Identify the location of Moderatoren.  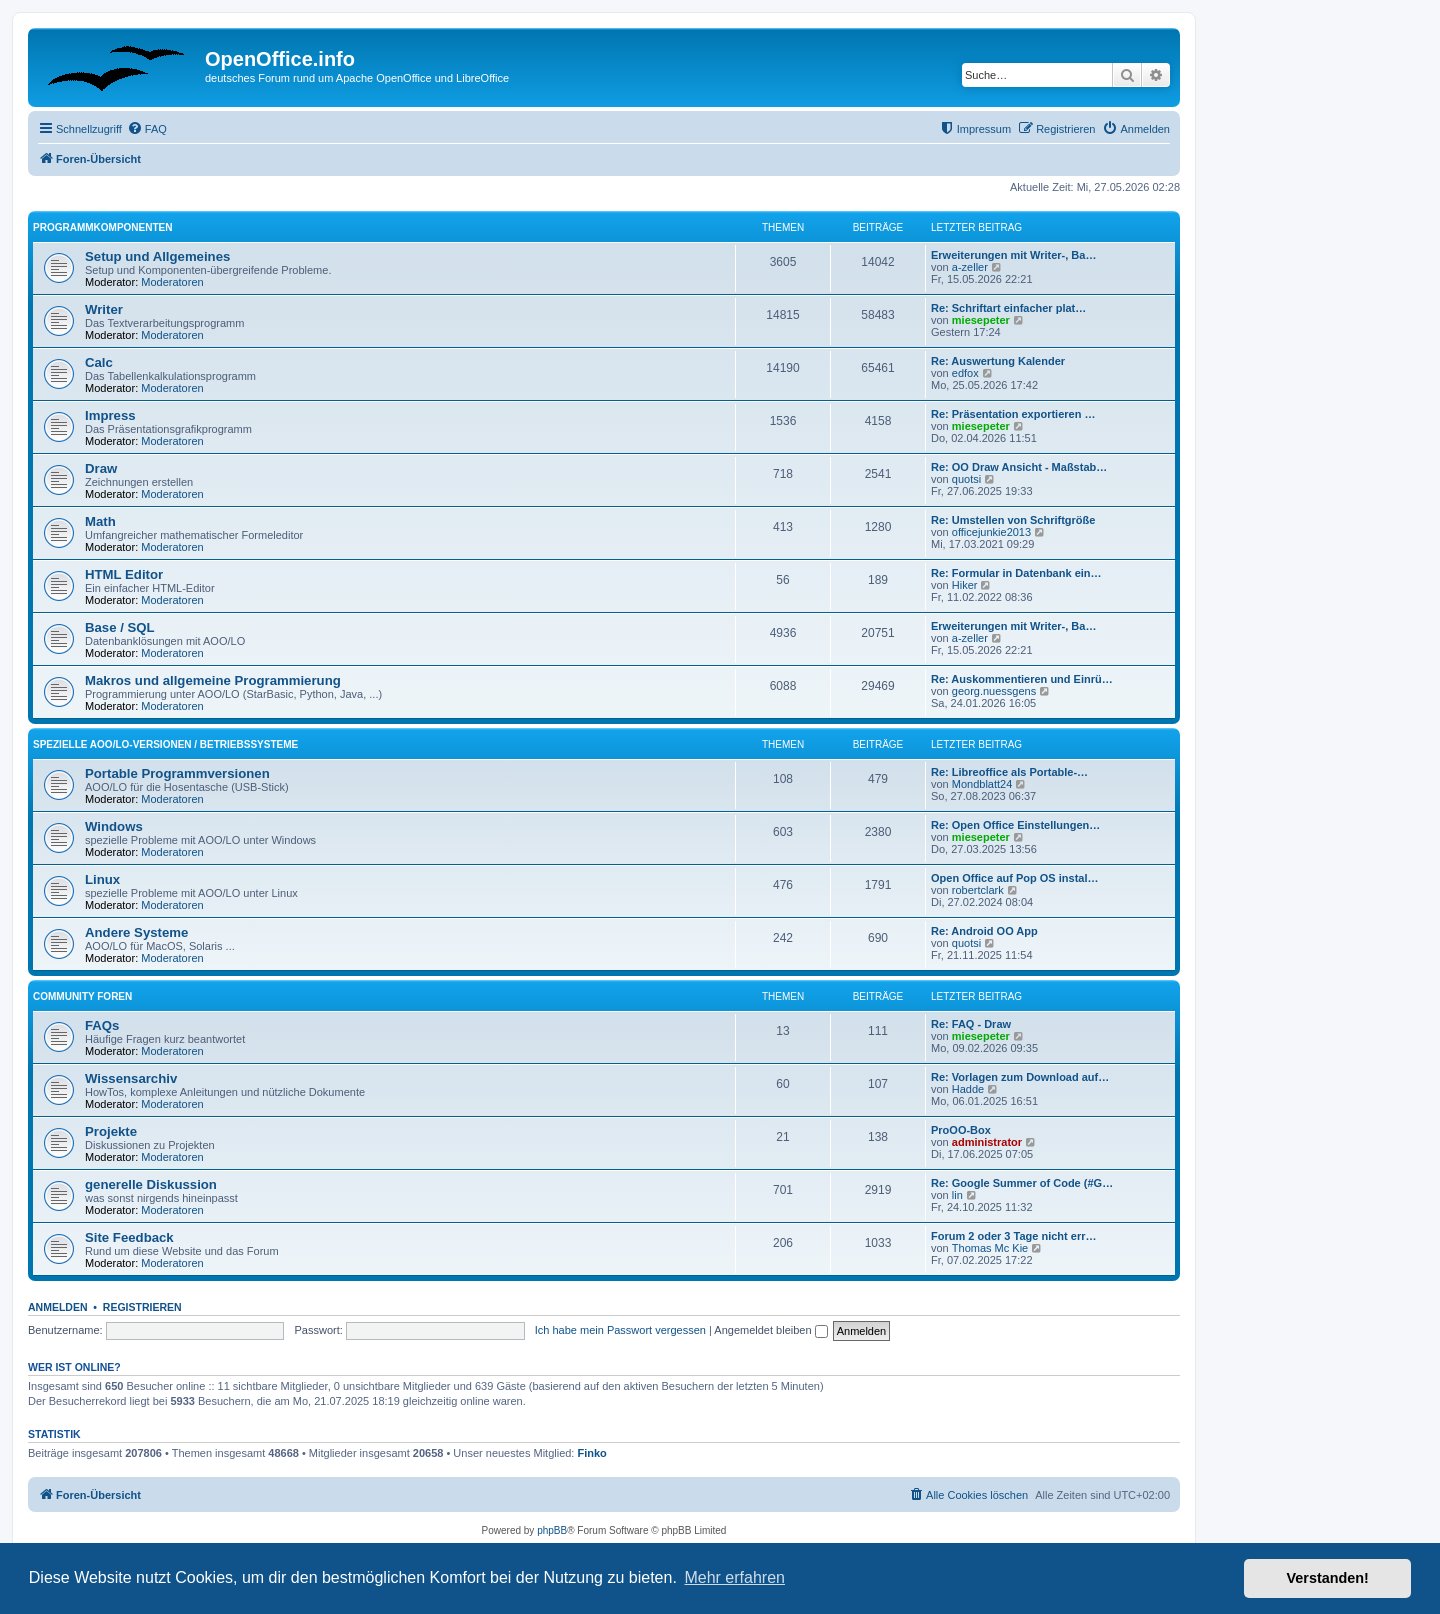
(172, 282).